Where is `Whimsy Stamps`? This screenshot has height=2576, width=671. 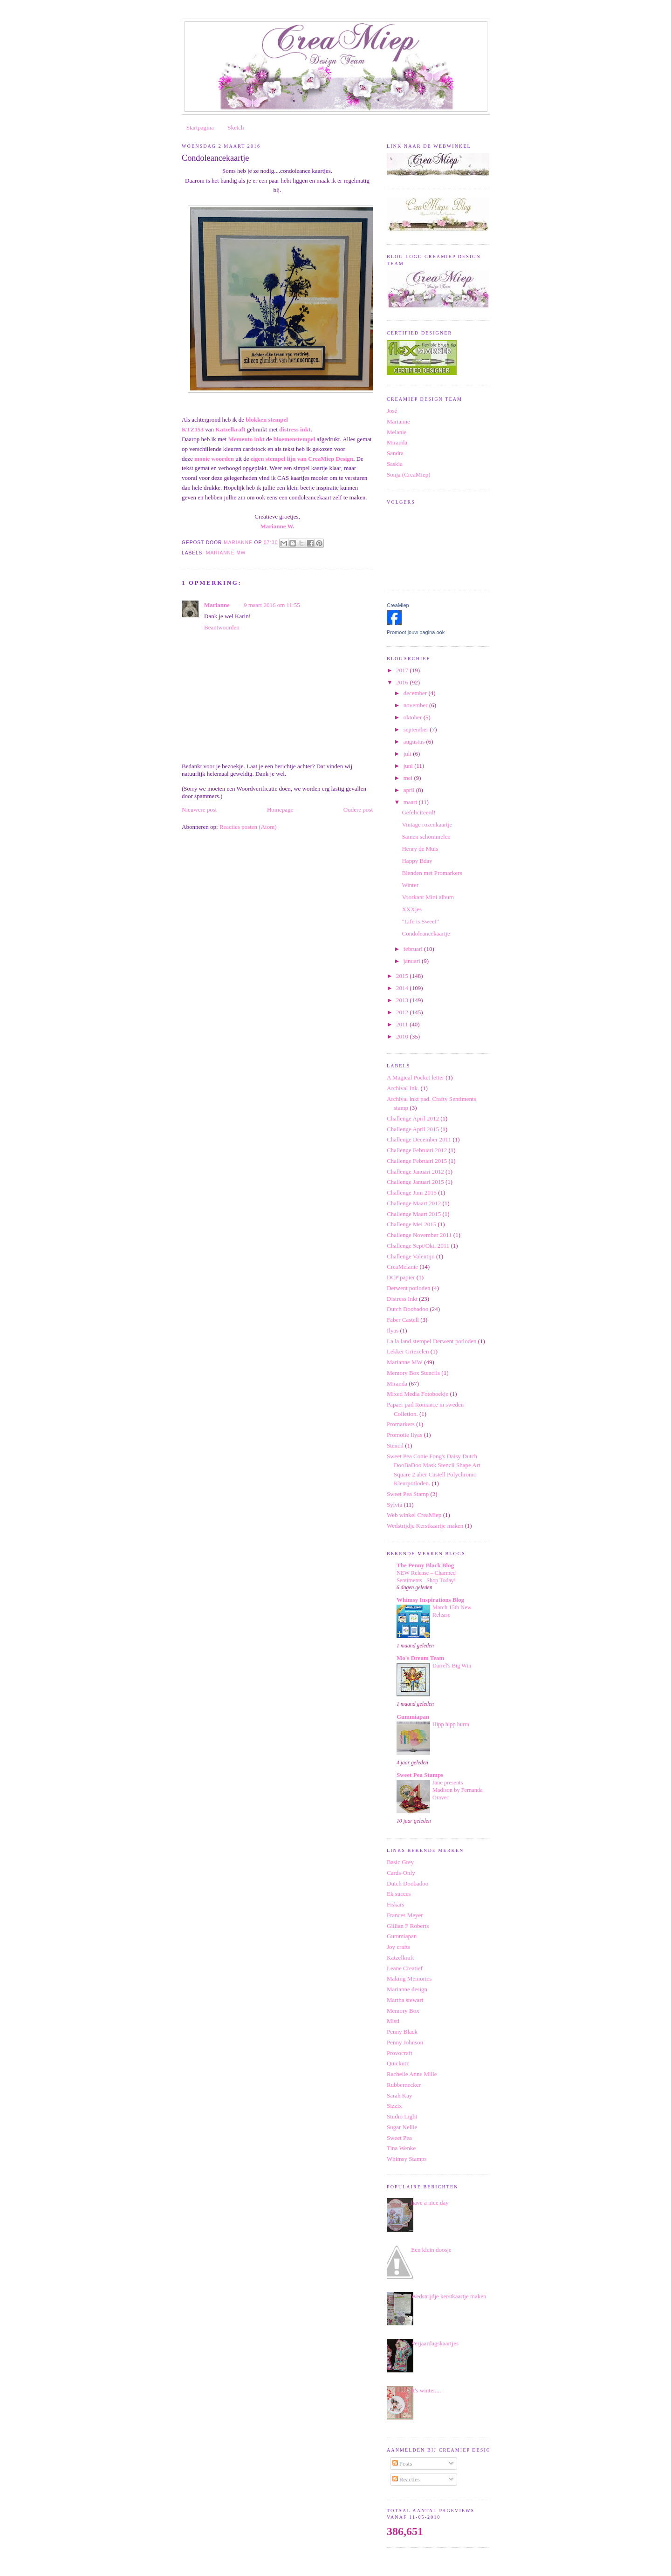
Whimsy Stamps is located at coordinates (407, 2158).